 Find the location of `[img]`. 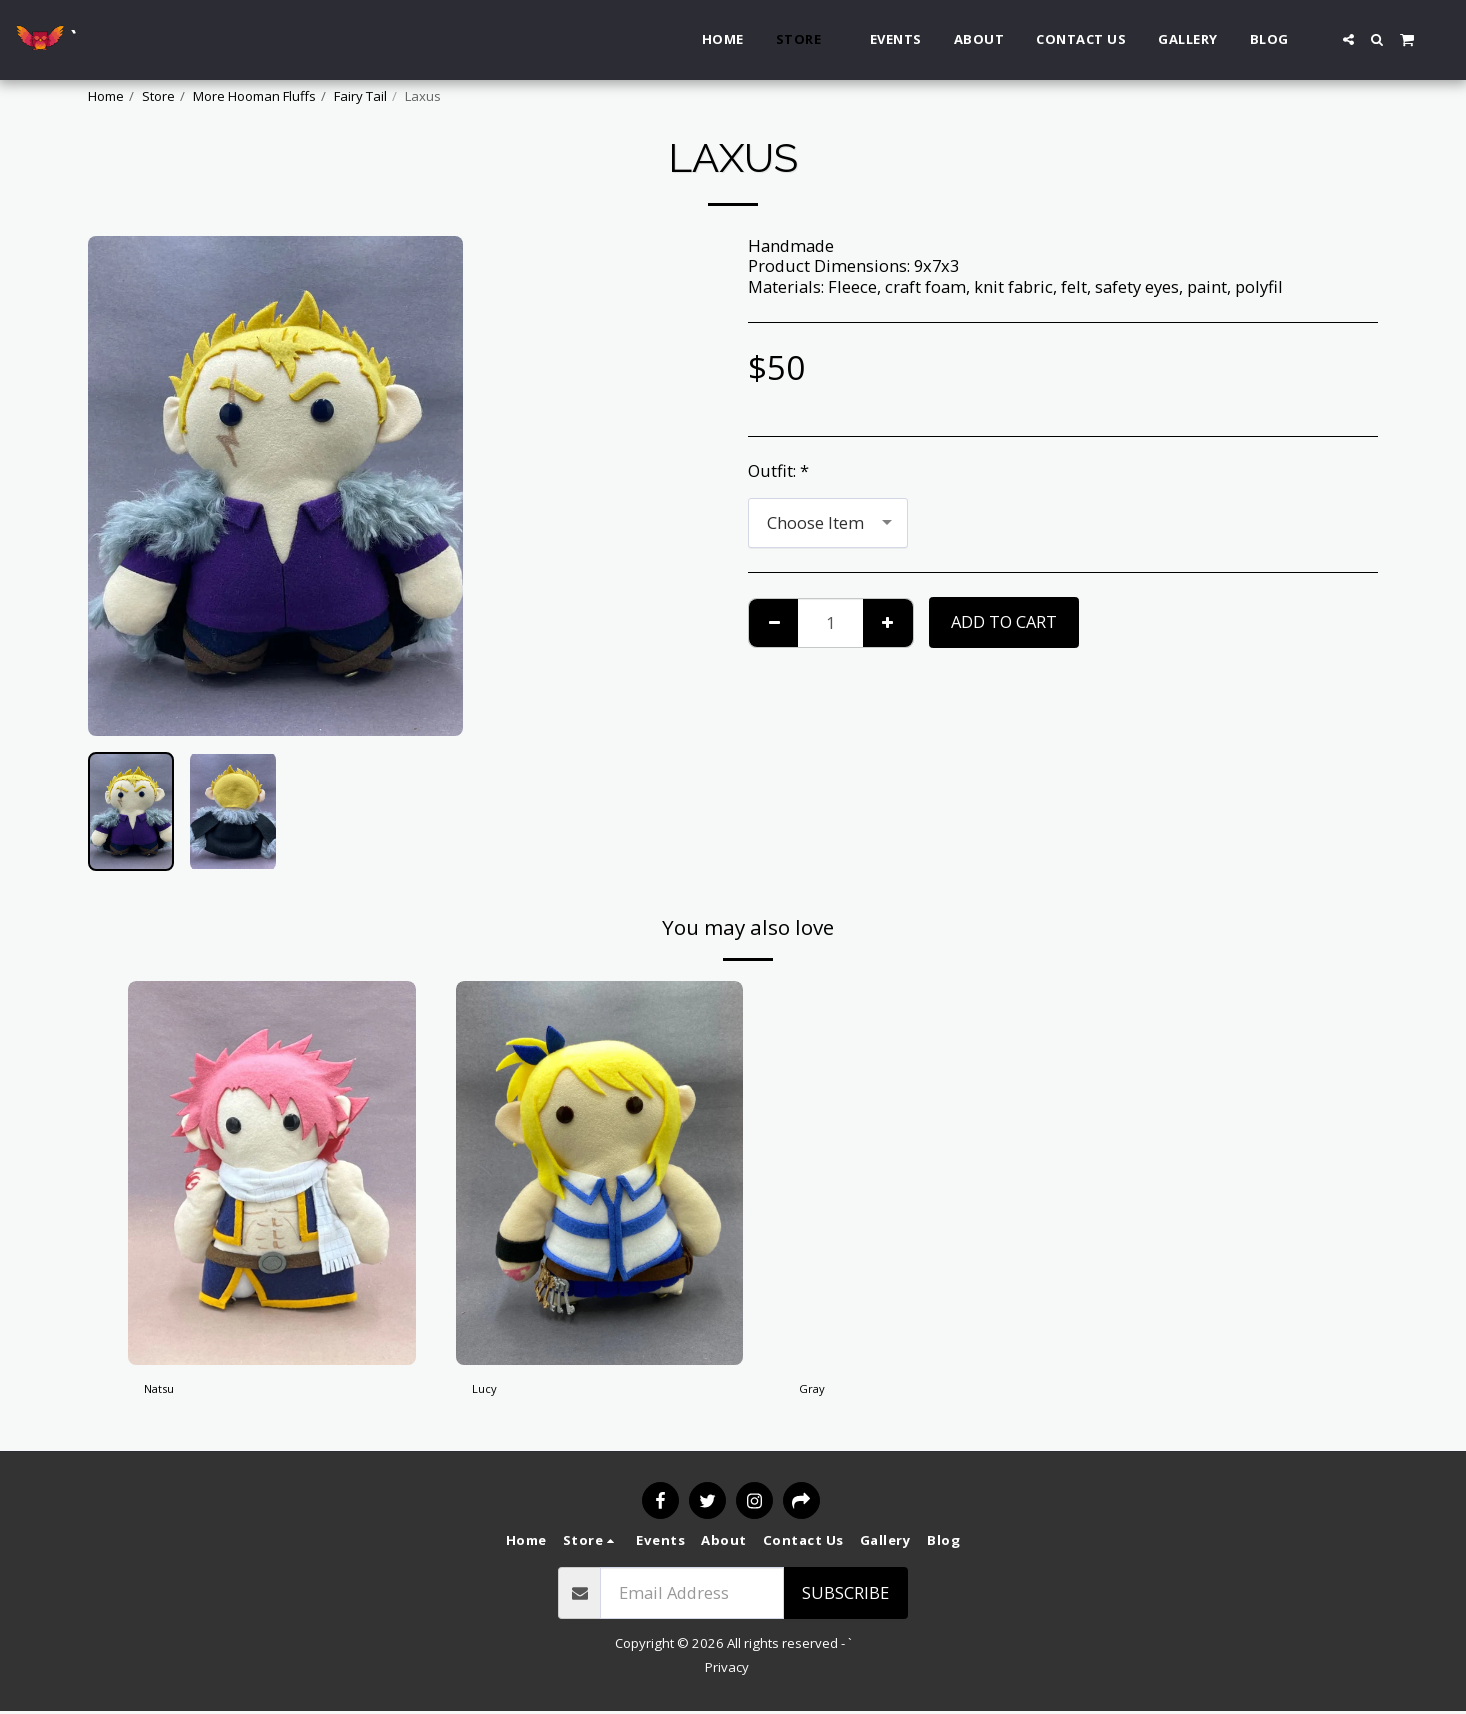

[img] is located at coordinates (272, 1172).